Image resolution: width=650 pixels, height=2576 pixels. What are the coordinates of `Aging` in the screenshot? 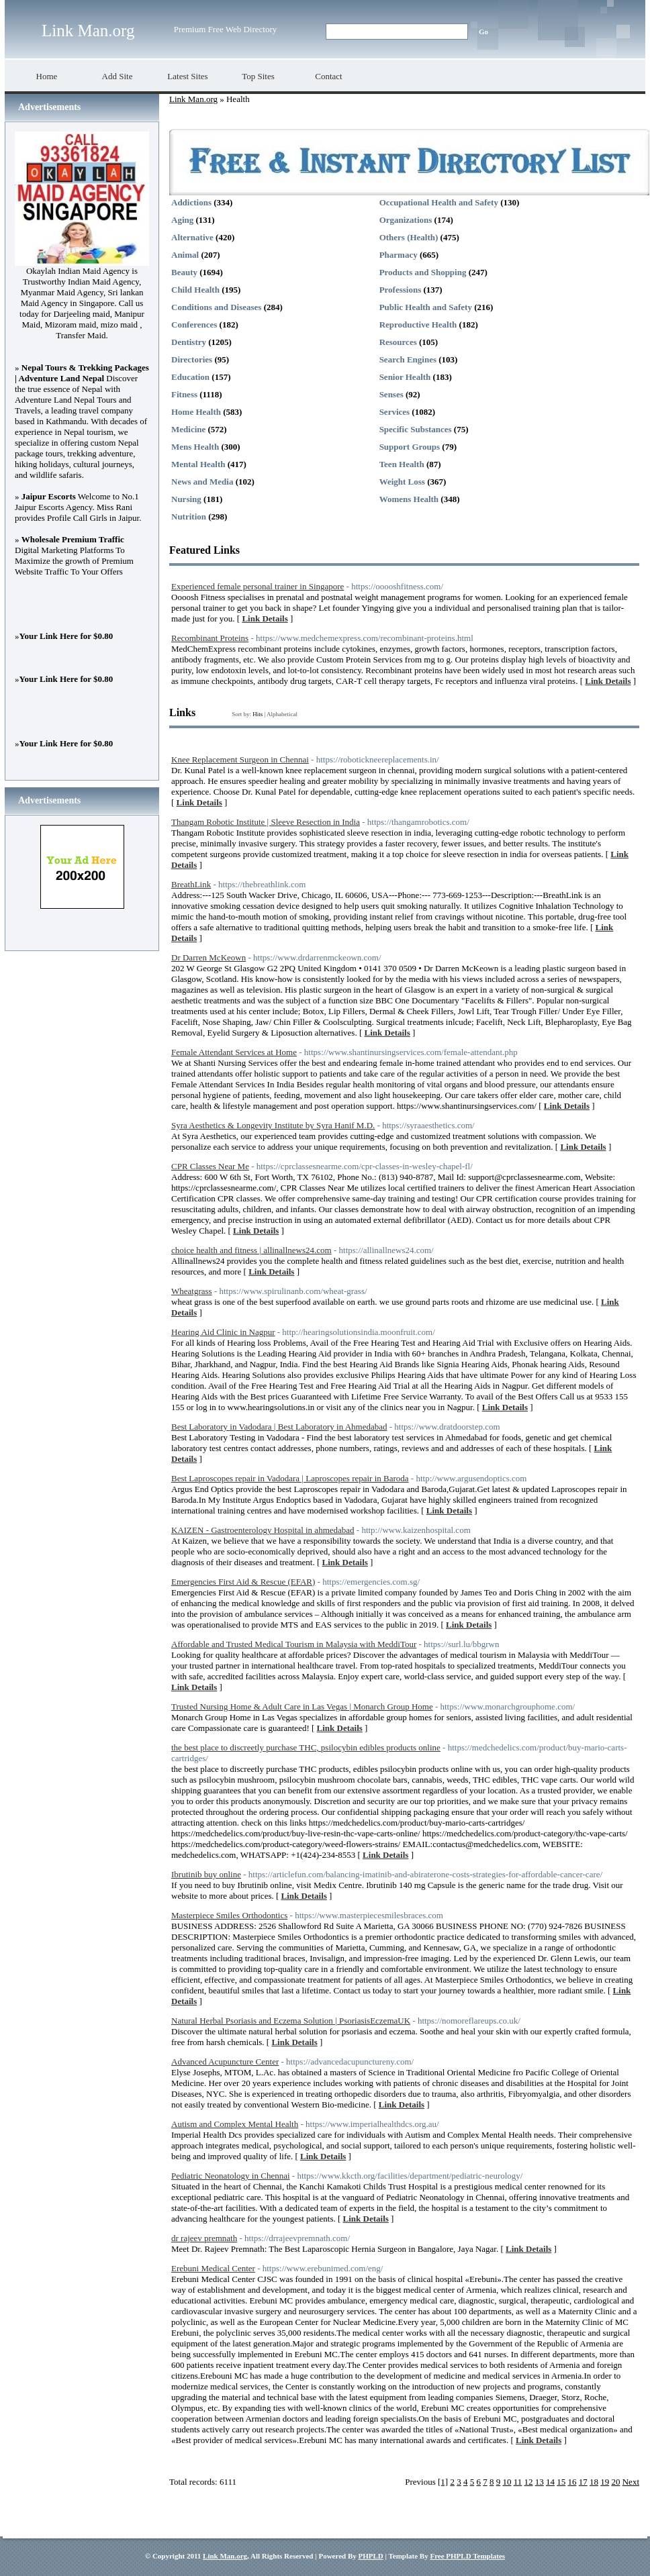 It's located at (182, 220).